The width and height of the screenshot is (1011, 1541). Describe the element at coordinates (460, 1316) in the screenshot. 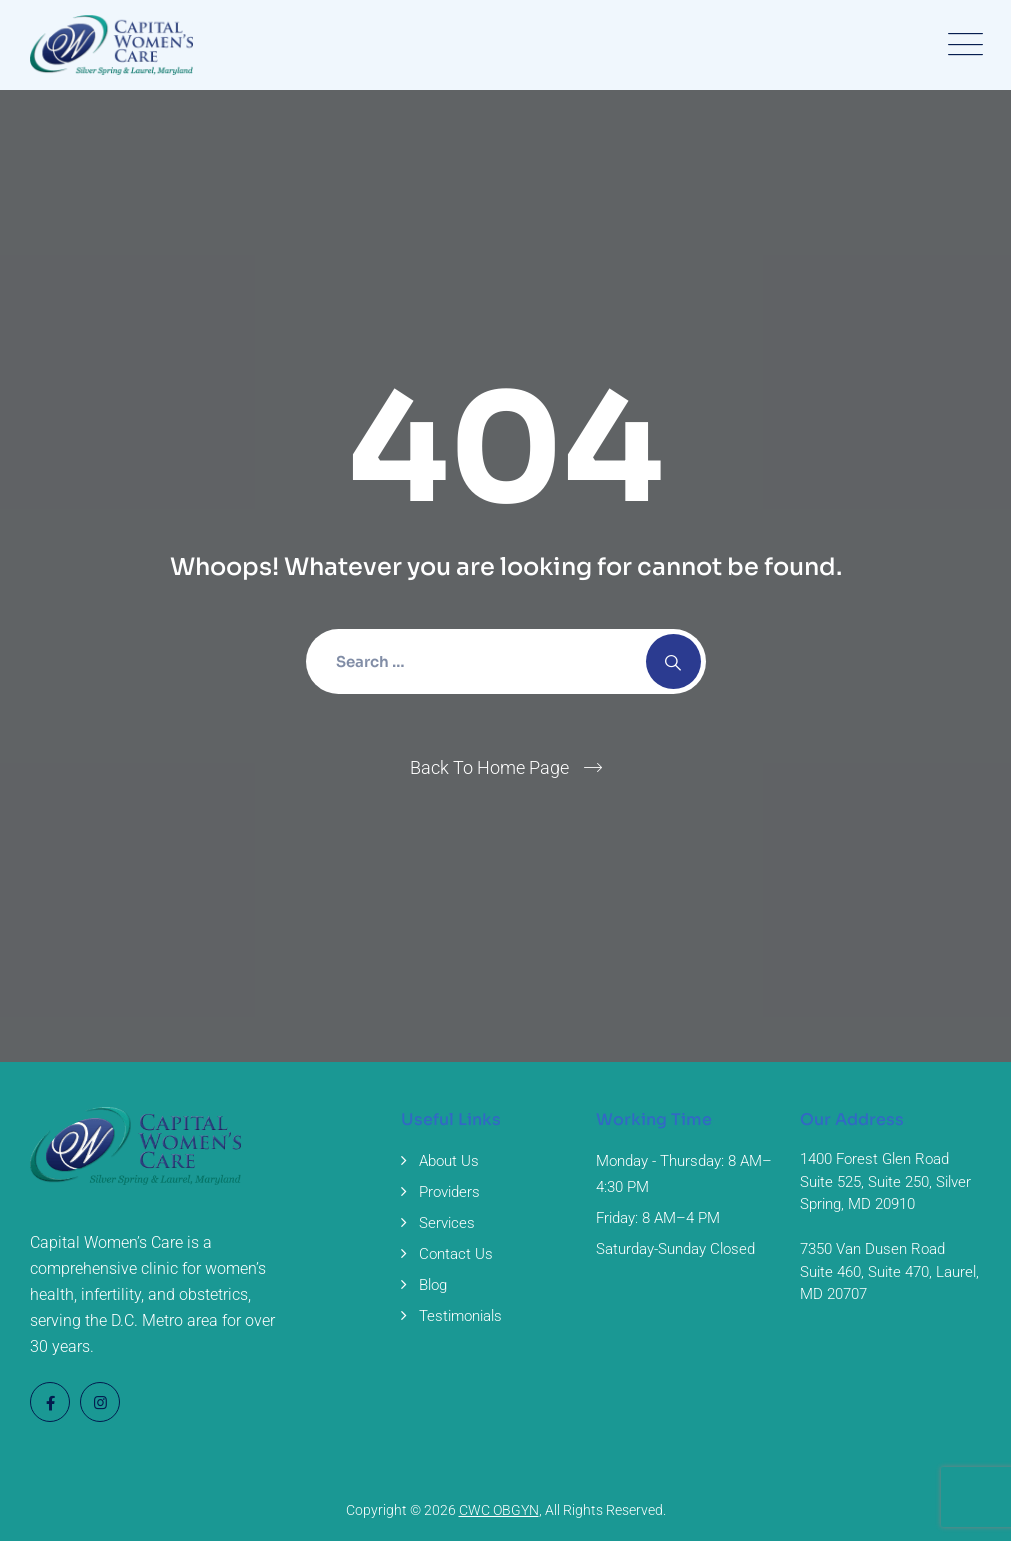

I see `Testimonials` at that location.